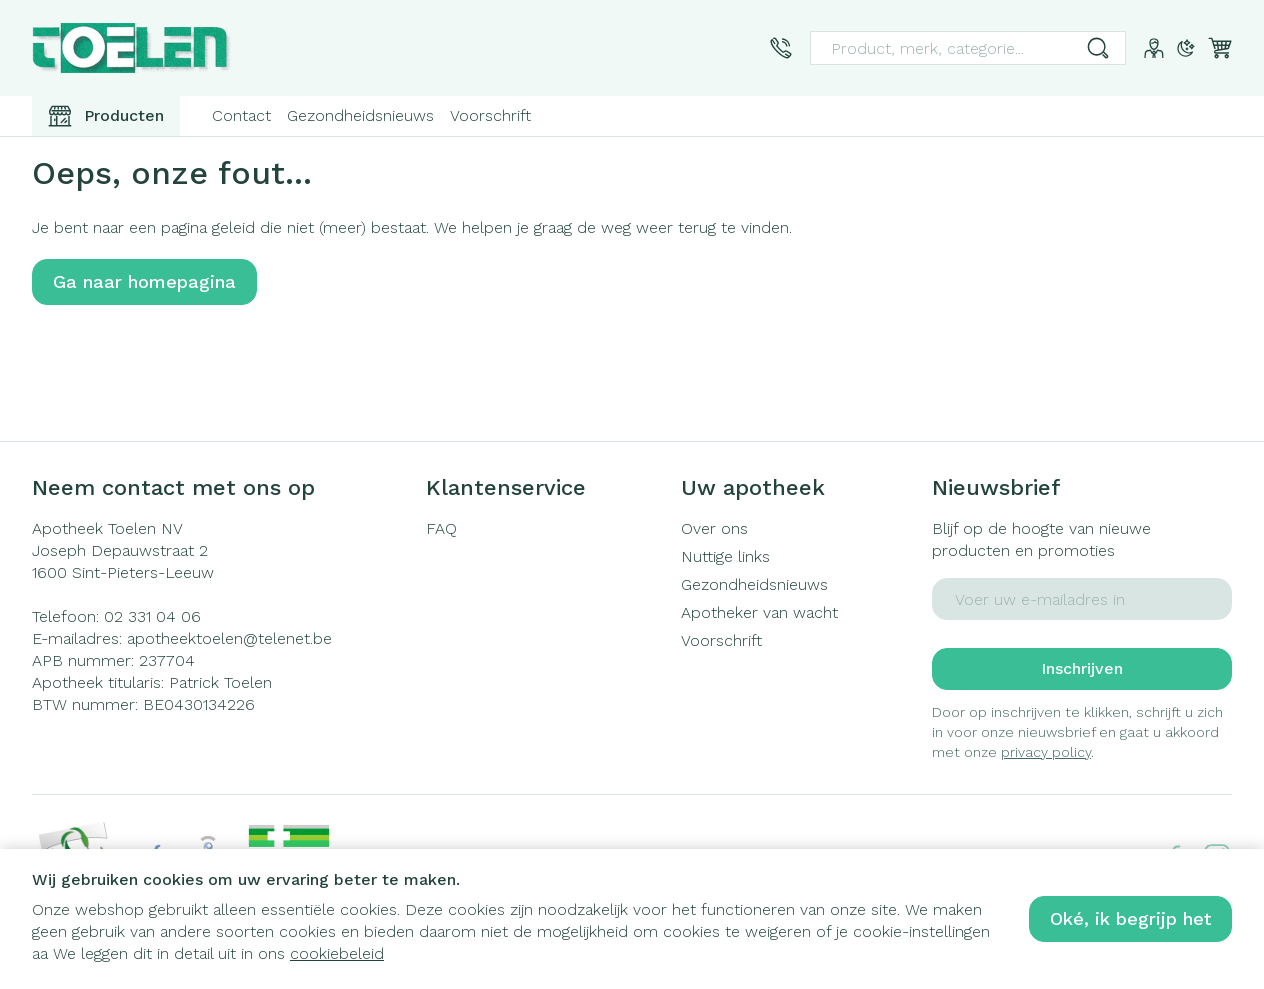  I want to click on Apotheker van wacht, so click(759, 612).